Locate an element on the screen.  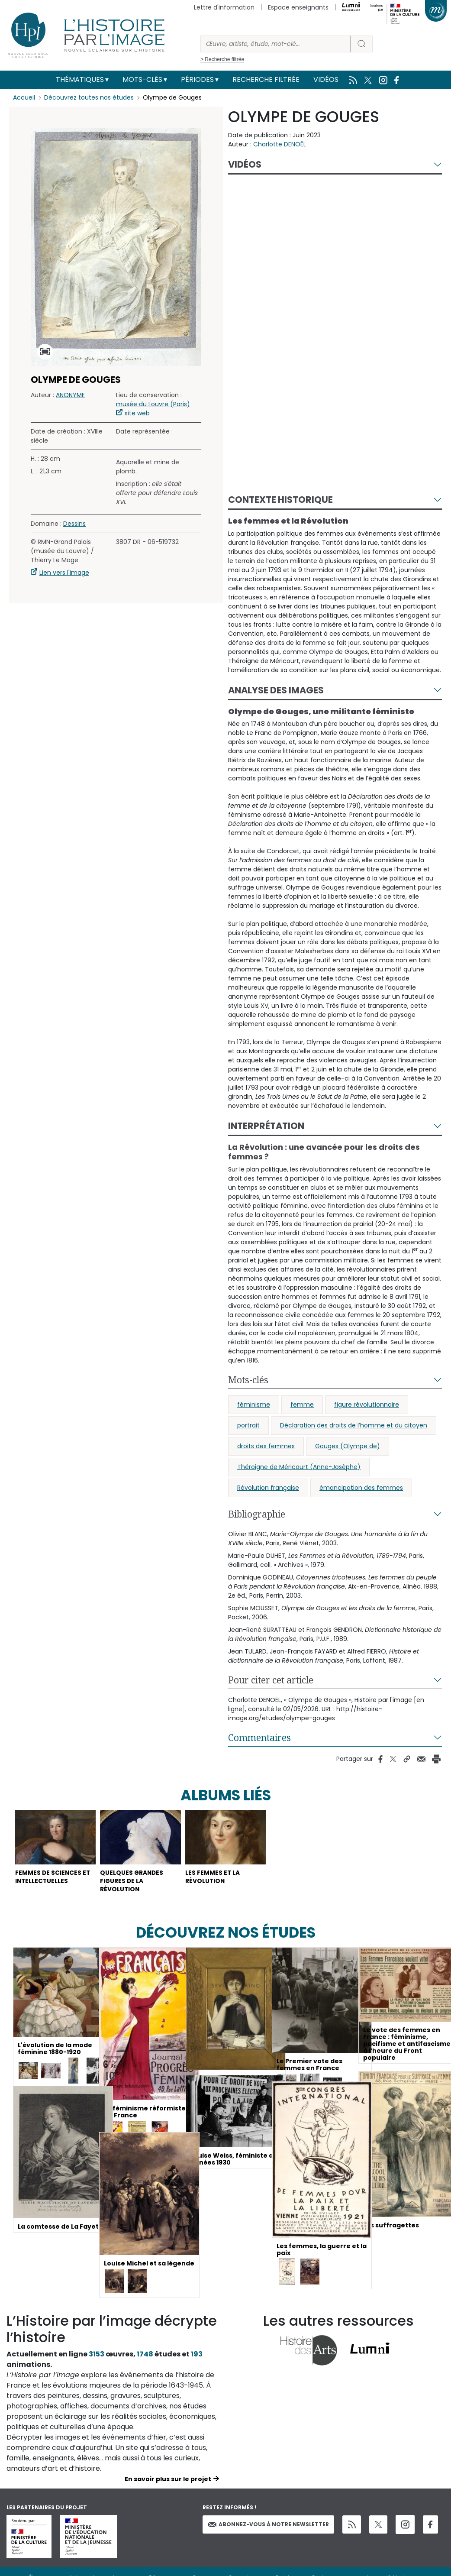
portrait is located at coordinates (248, 1425).